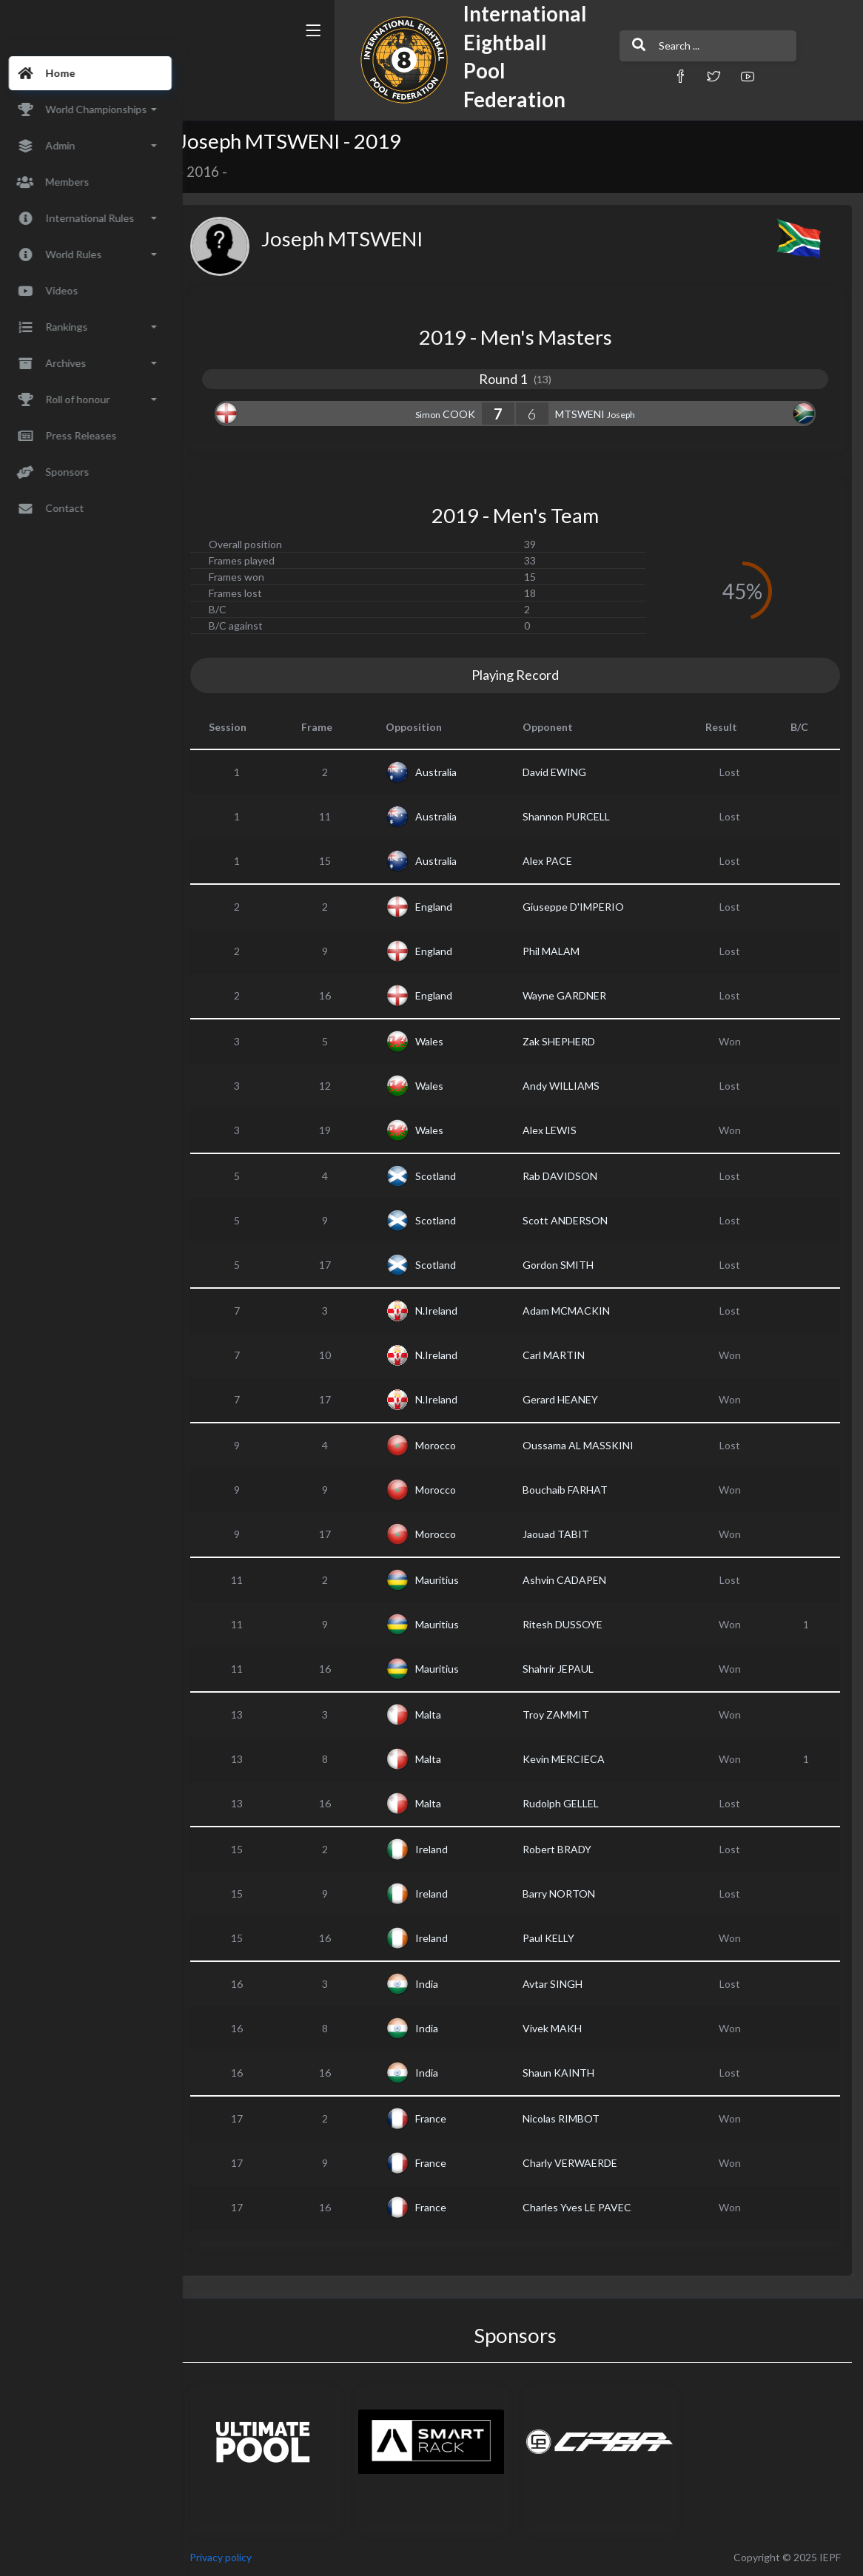 The height and width of the screenshot is (2576, 863). Describe the element at coordinates (569, 2118) in the screenshot. I see `Nicolas RIMBOT` at that location.